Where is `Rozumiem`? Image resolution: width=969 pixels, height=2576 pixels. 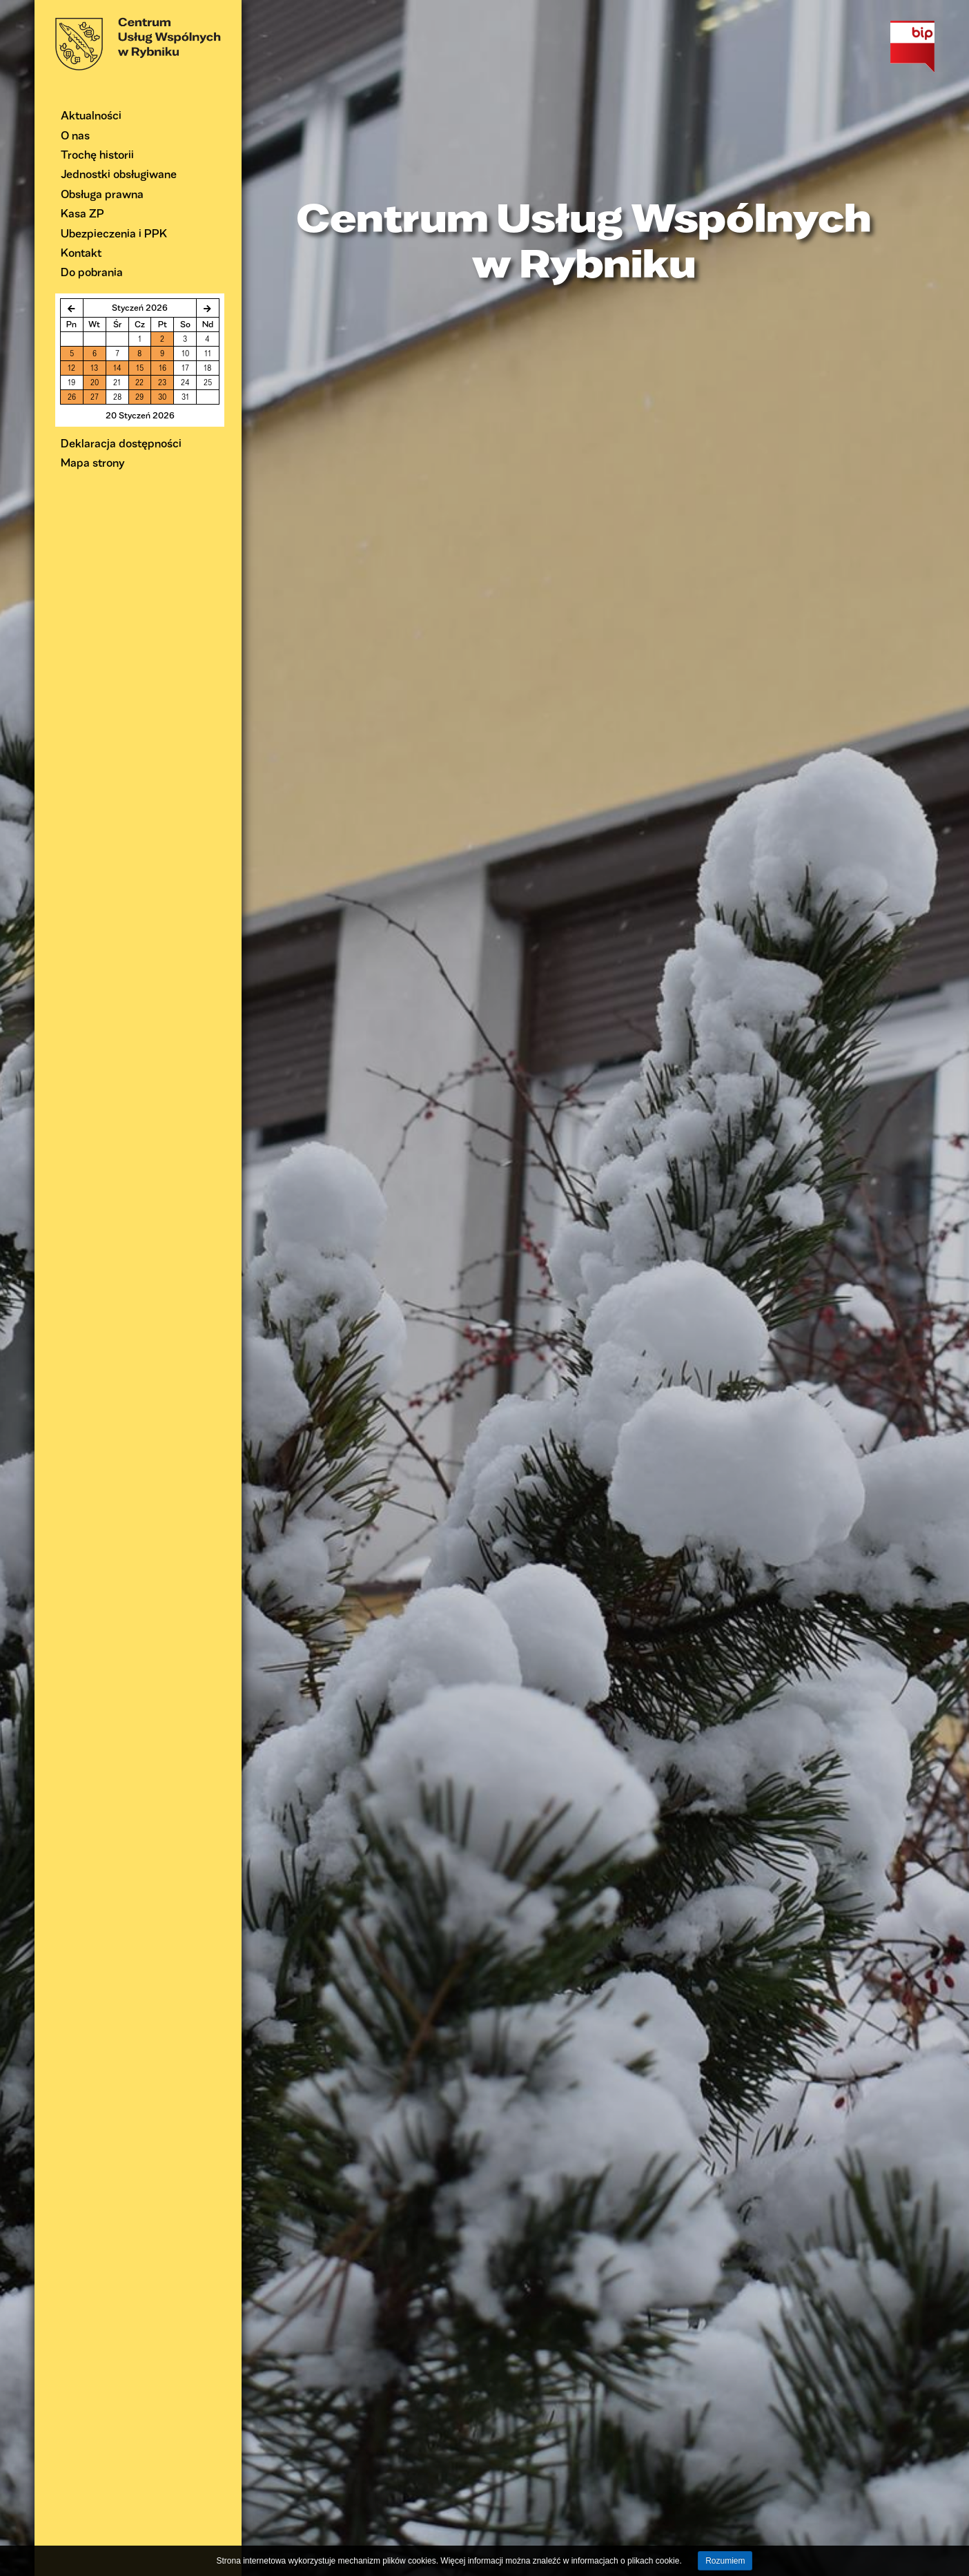 Rozumiem is located at coordinates (725, 2561).